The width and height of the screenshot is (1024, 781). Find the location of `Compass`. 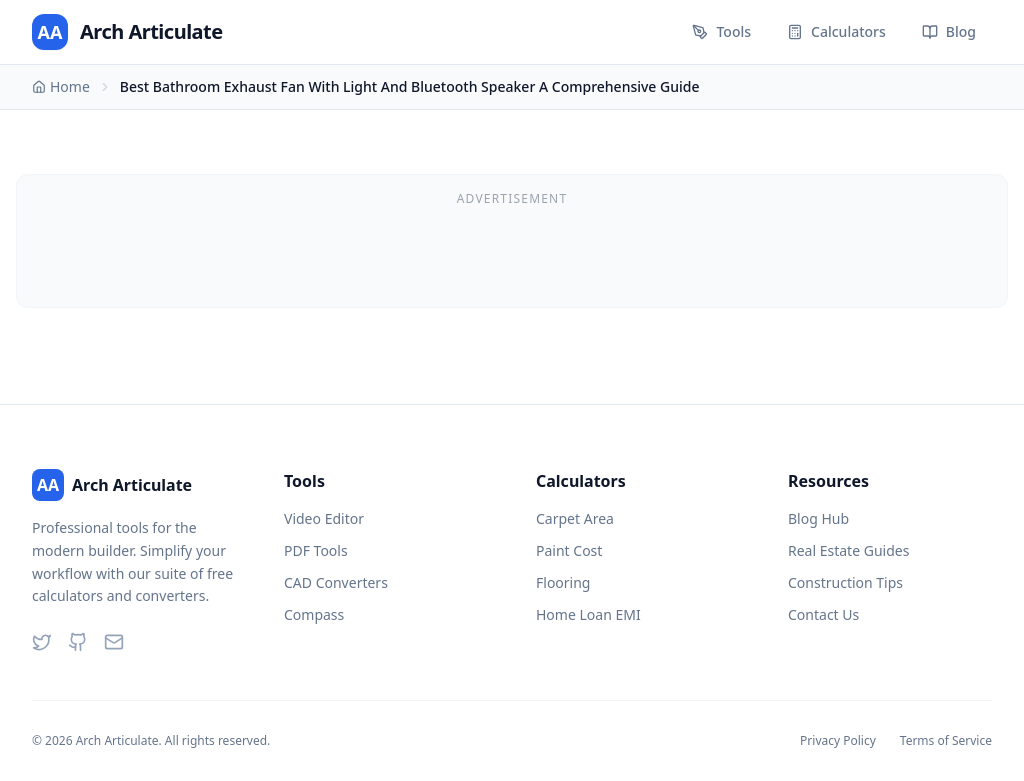

Compass is located at coordinates (314, 614).